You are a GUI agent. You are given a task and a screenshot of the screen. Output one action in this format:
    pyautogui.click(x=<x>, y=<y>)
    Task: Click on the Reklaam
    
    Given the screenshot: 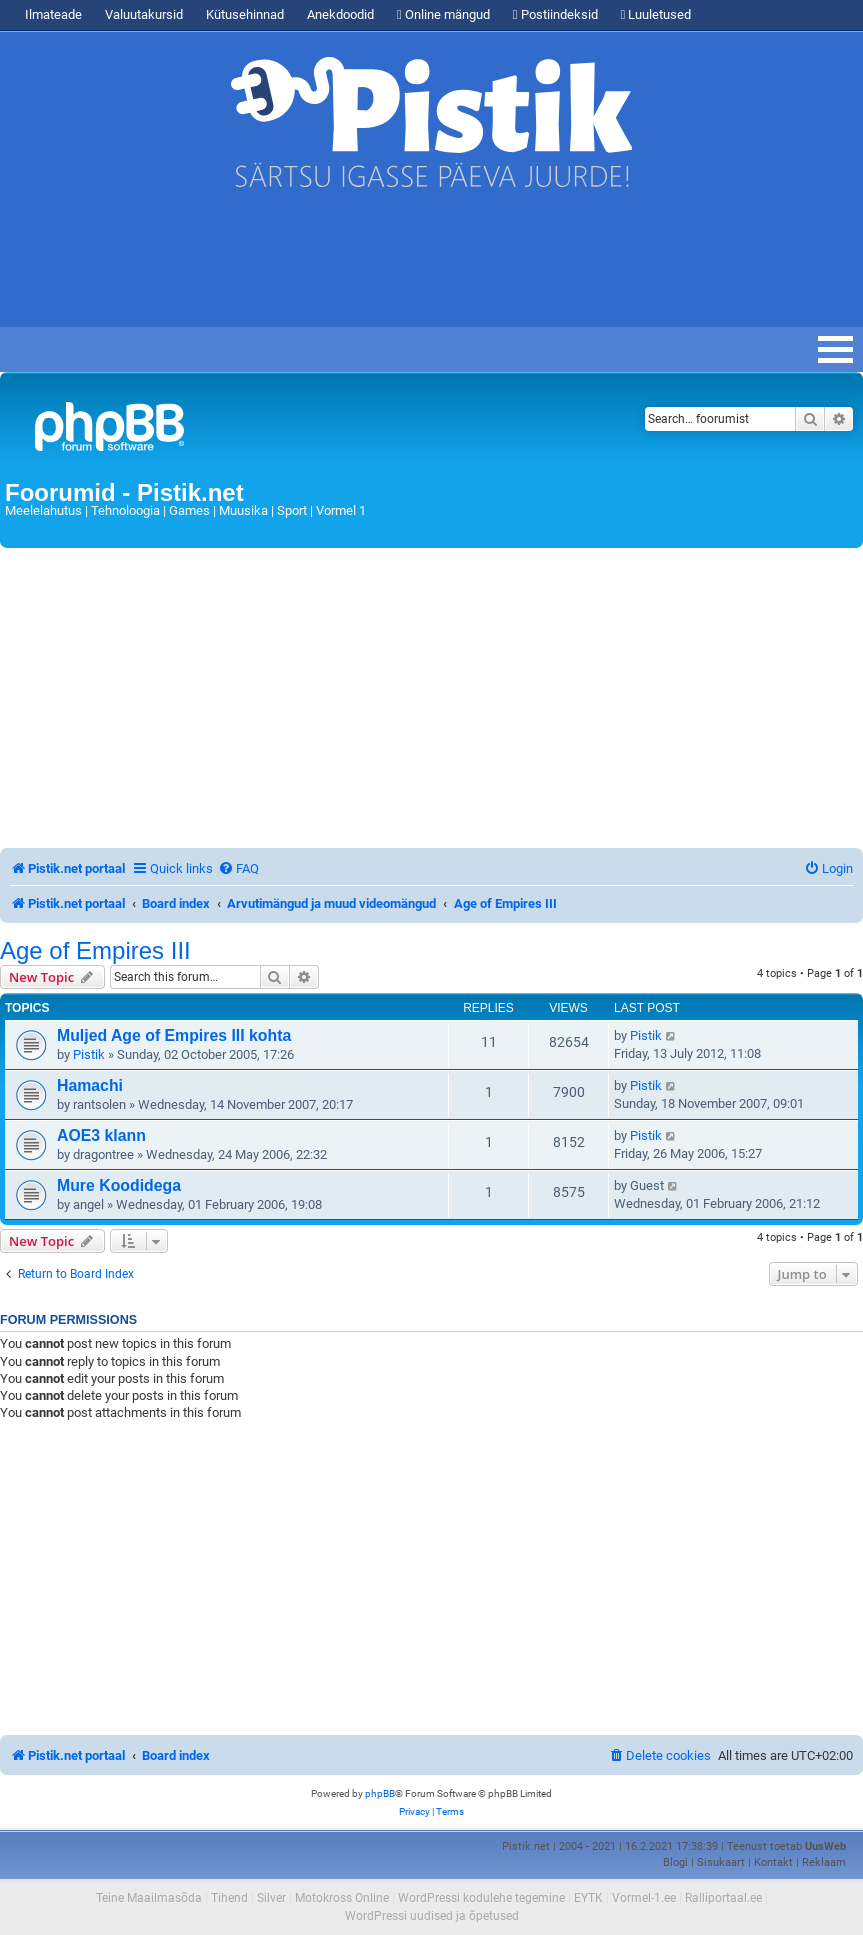 What is the action you would take?
    pyautogui.click(x=824, y=1862)
    